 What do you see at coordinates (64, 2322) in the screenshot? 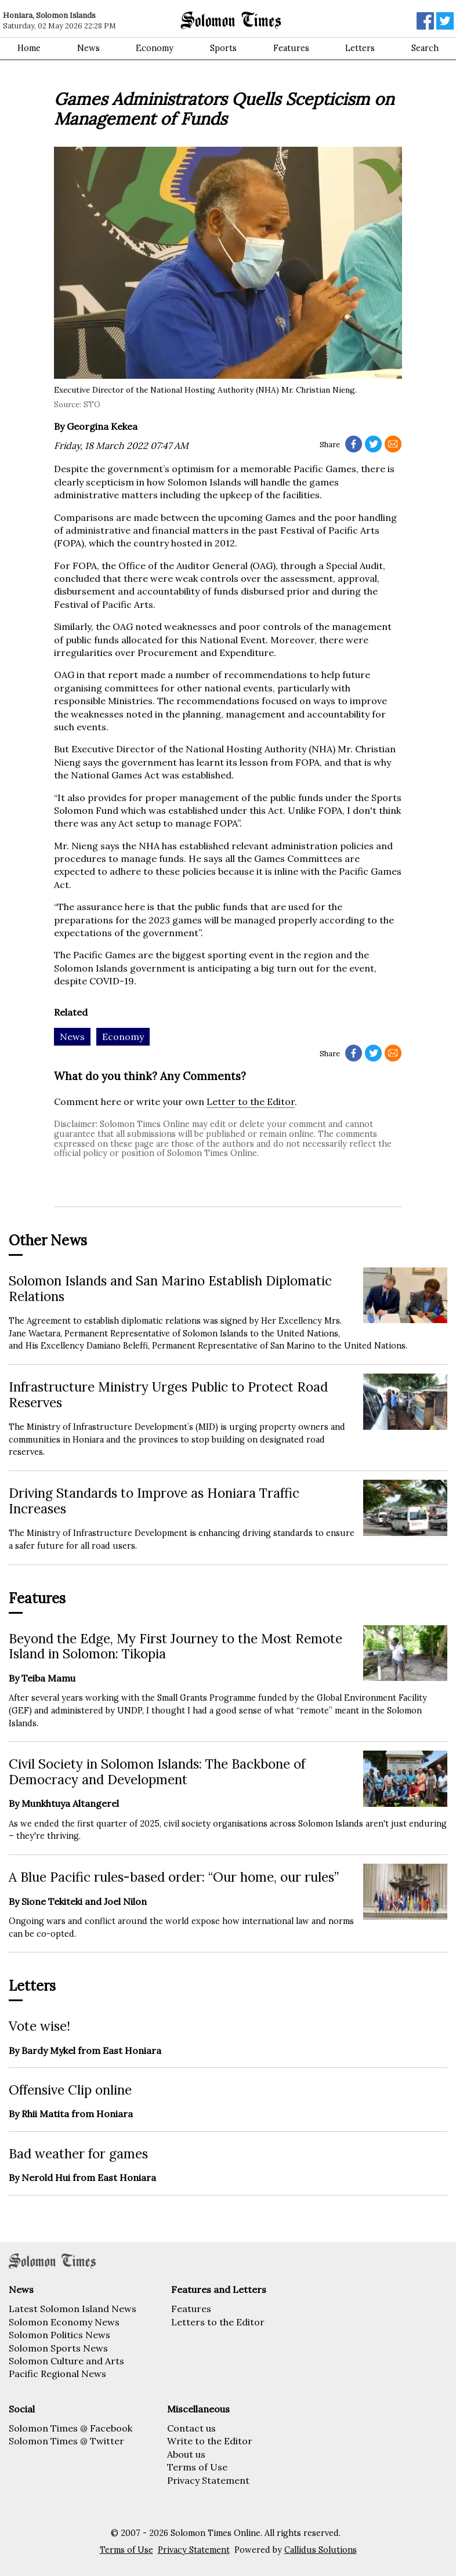
I see `Solomon Economy News` at bounding box center [64, 2322].